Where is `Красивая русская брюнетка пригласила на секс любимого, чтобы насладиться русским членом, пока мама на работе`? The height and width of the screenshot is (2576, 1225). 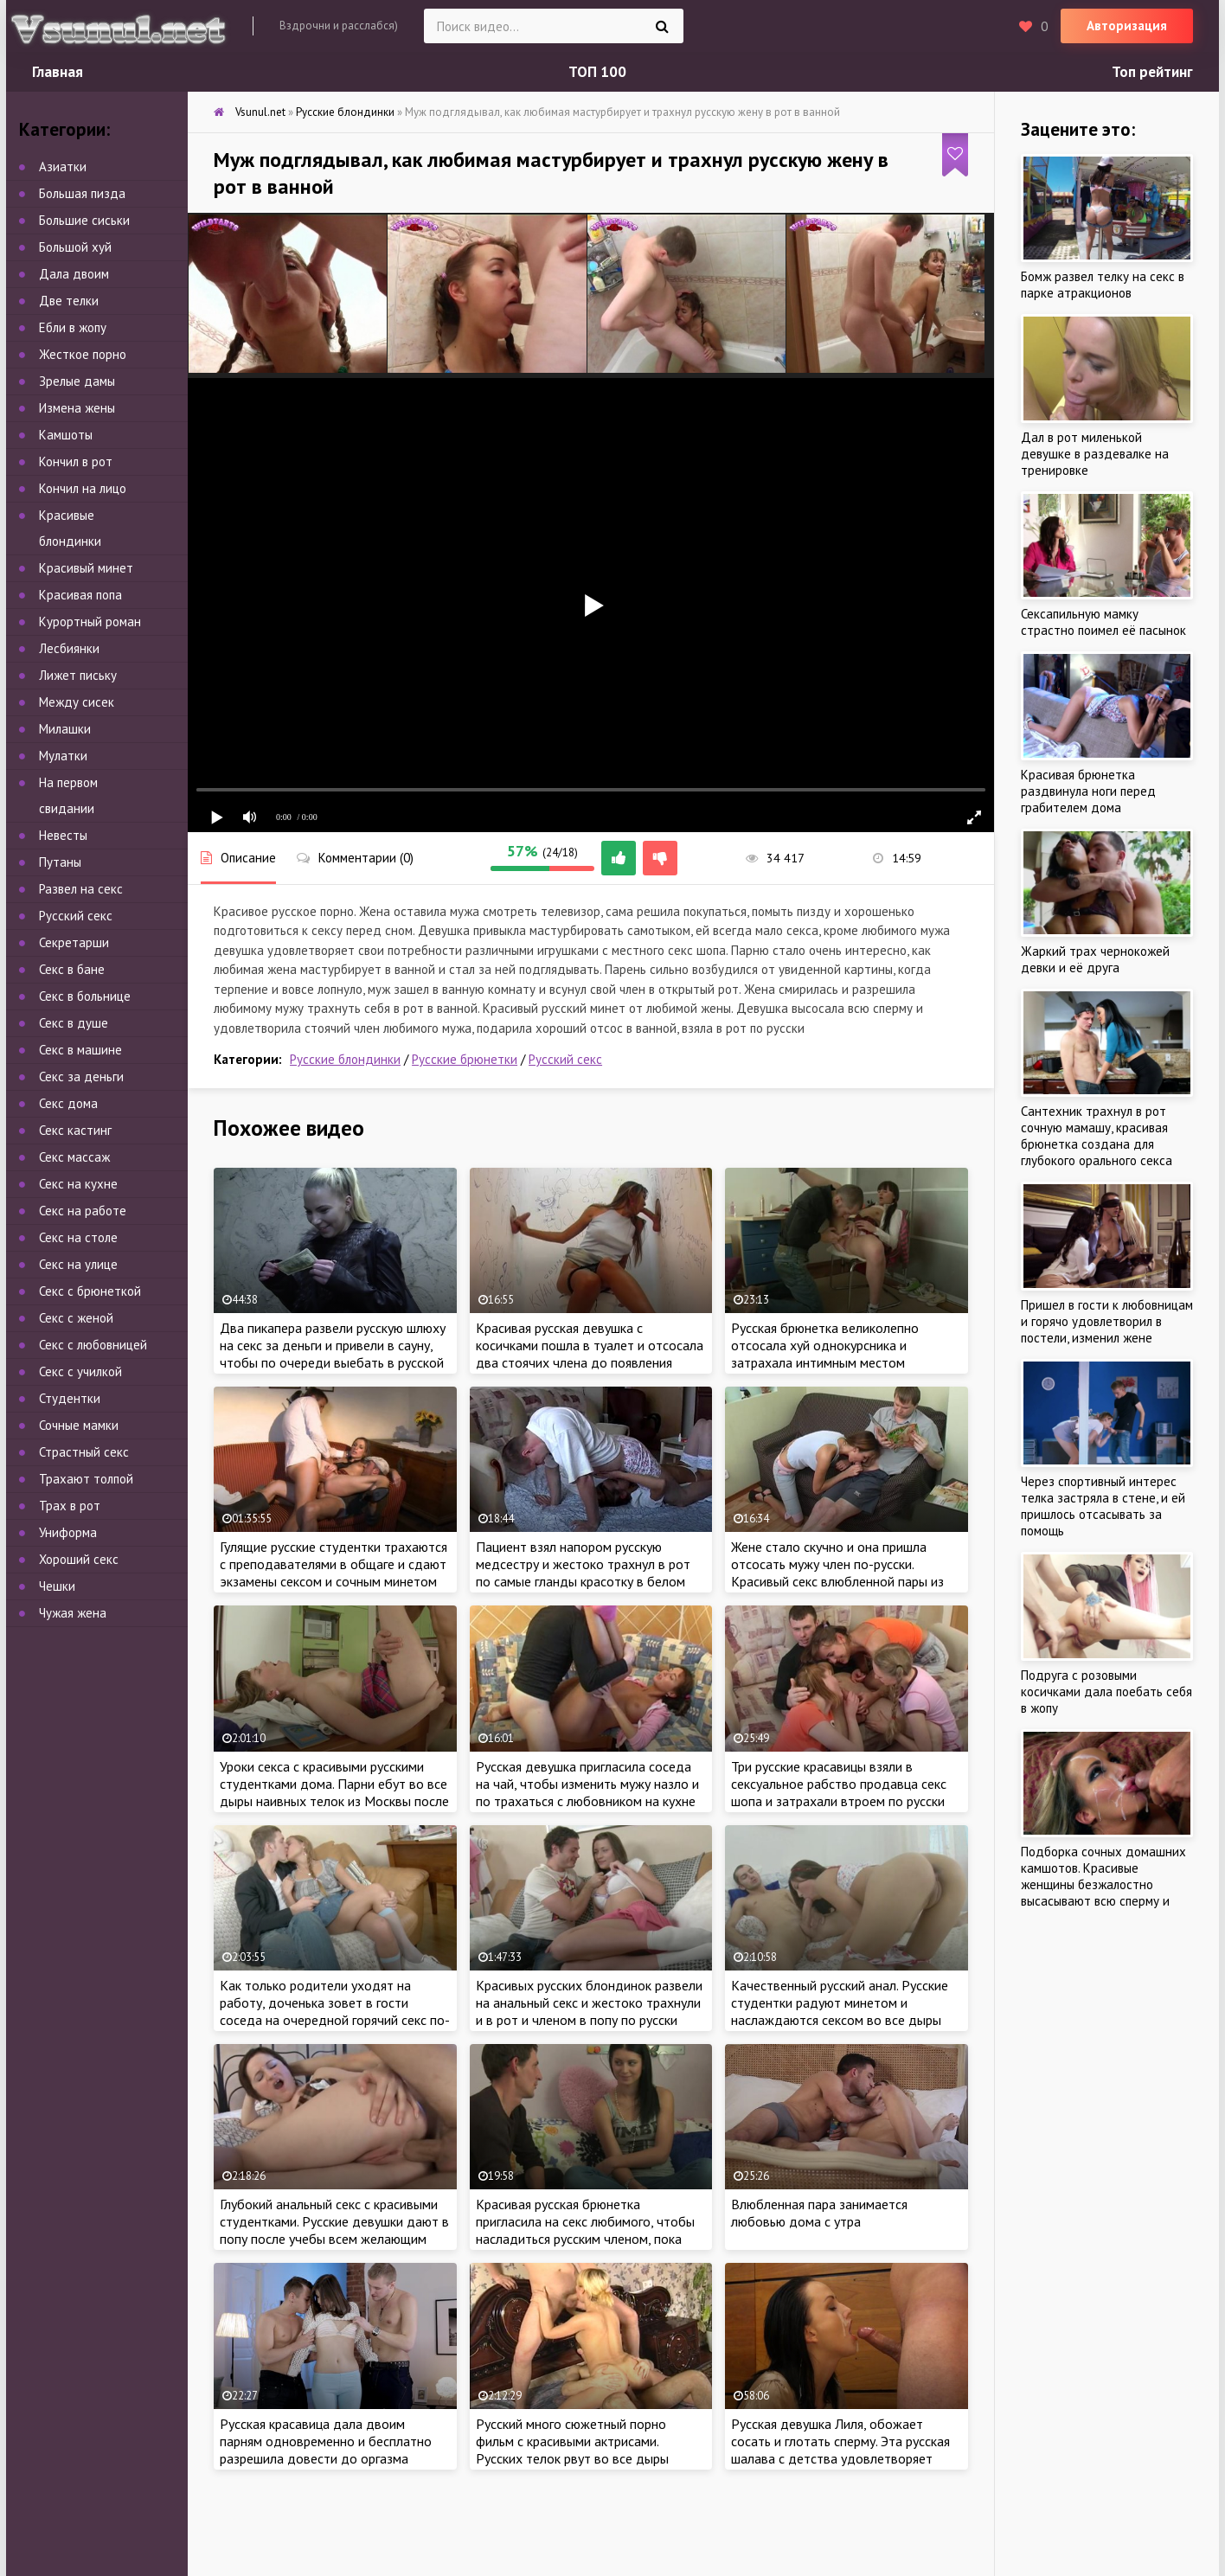
Красивая русская брюнетка пригласила на секс любимого, чтобы насладиться русским членом, пока мама на работе is located at coordinates (585, 2230).